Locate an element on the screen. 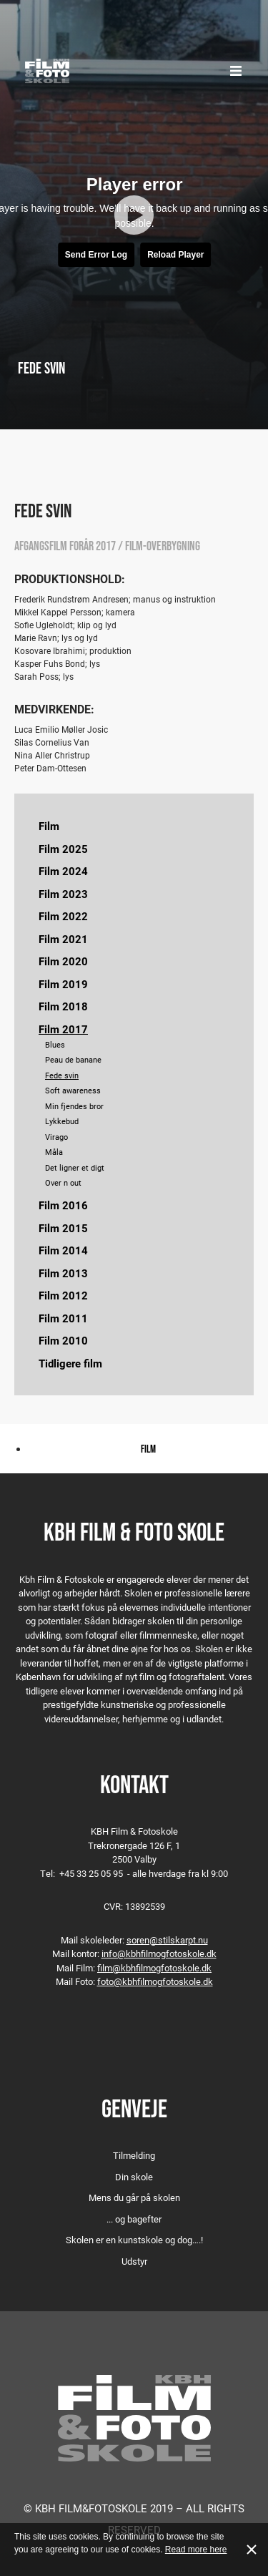  film@kbhfilmogfotoskole.dk is located at coordinates (154, 1967).